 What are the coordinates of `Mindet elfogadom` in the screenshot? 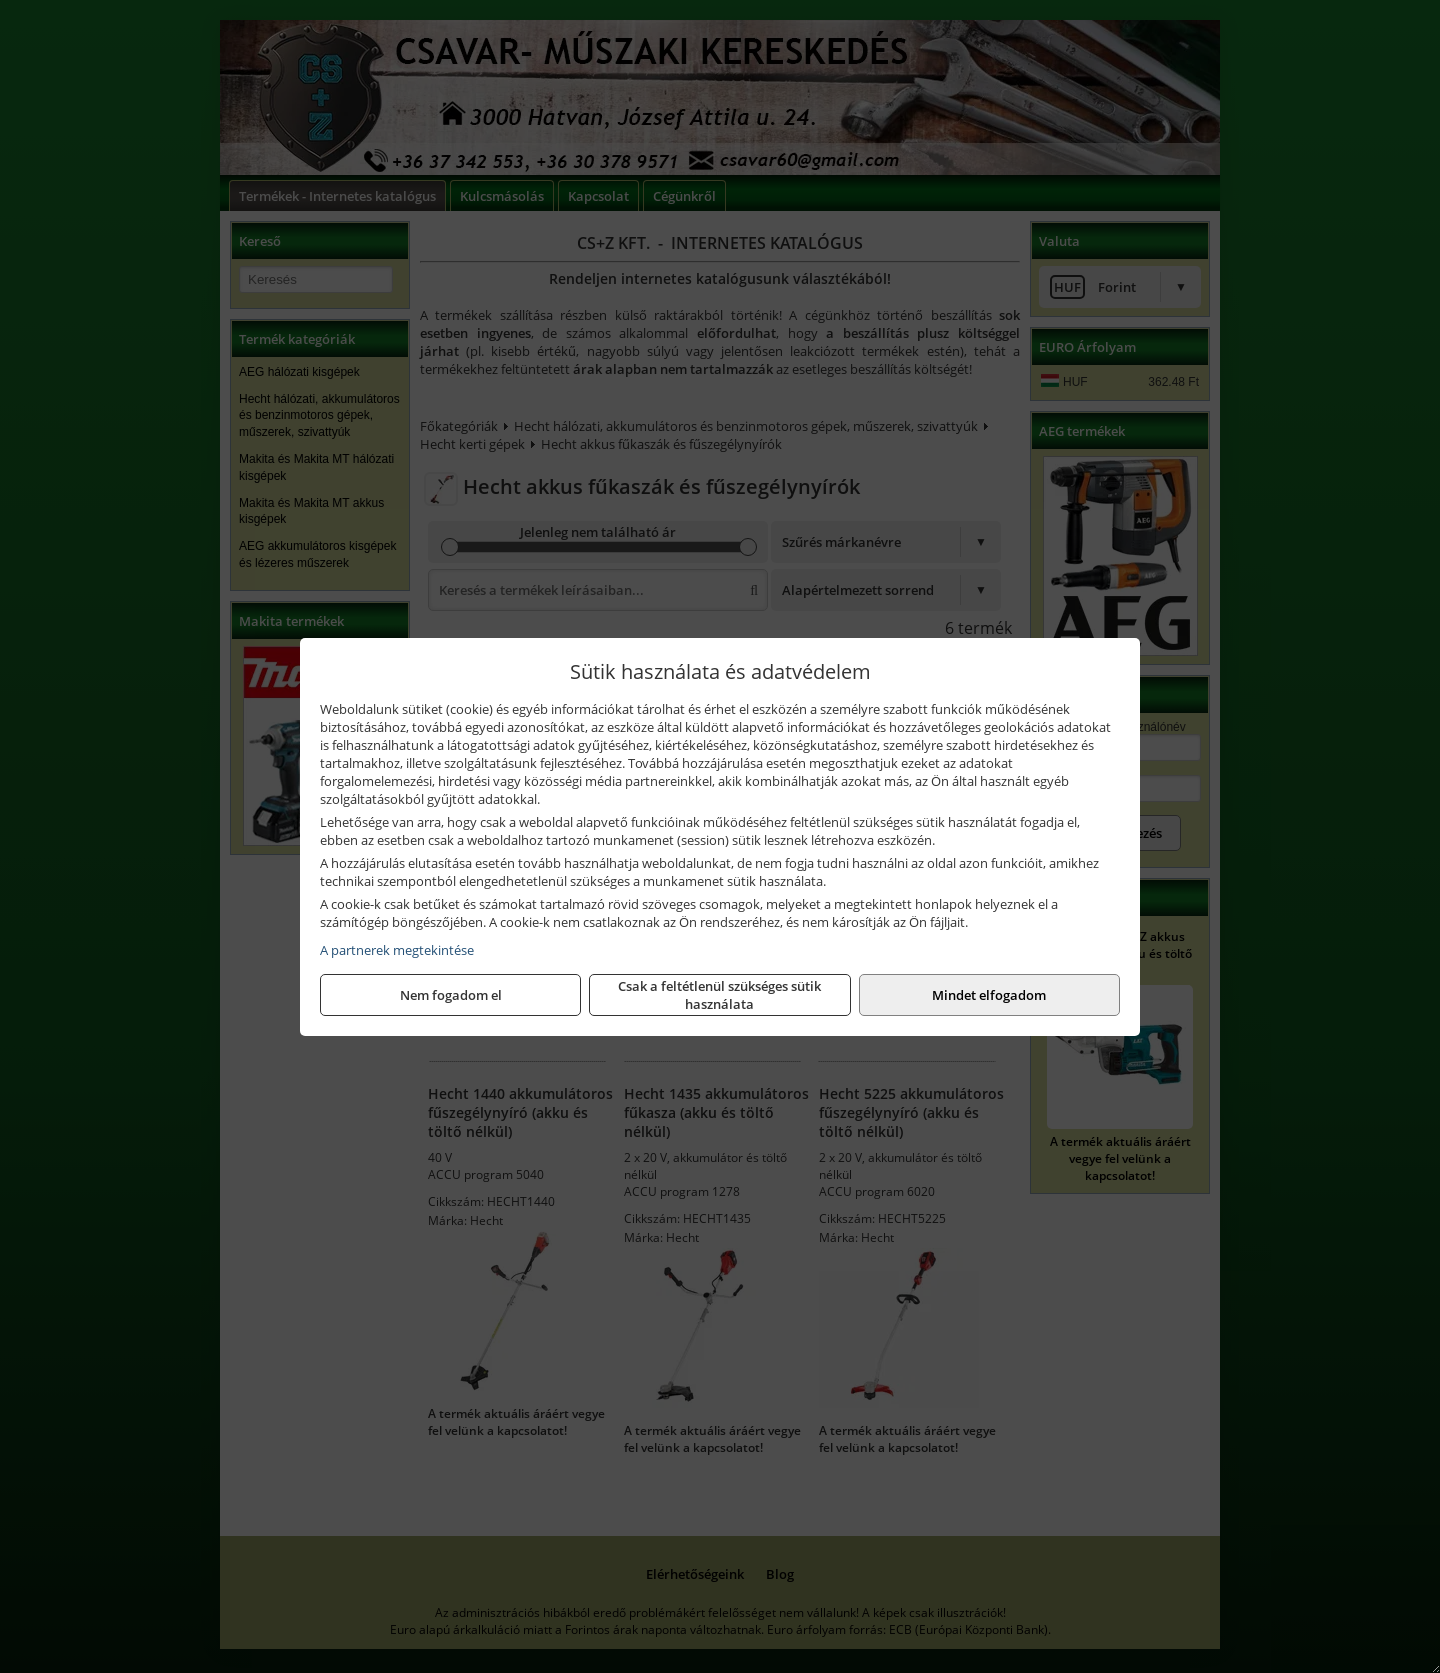 It's located at (989, 995).